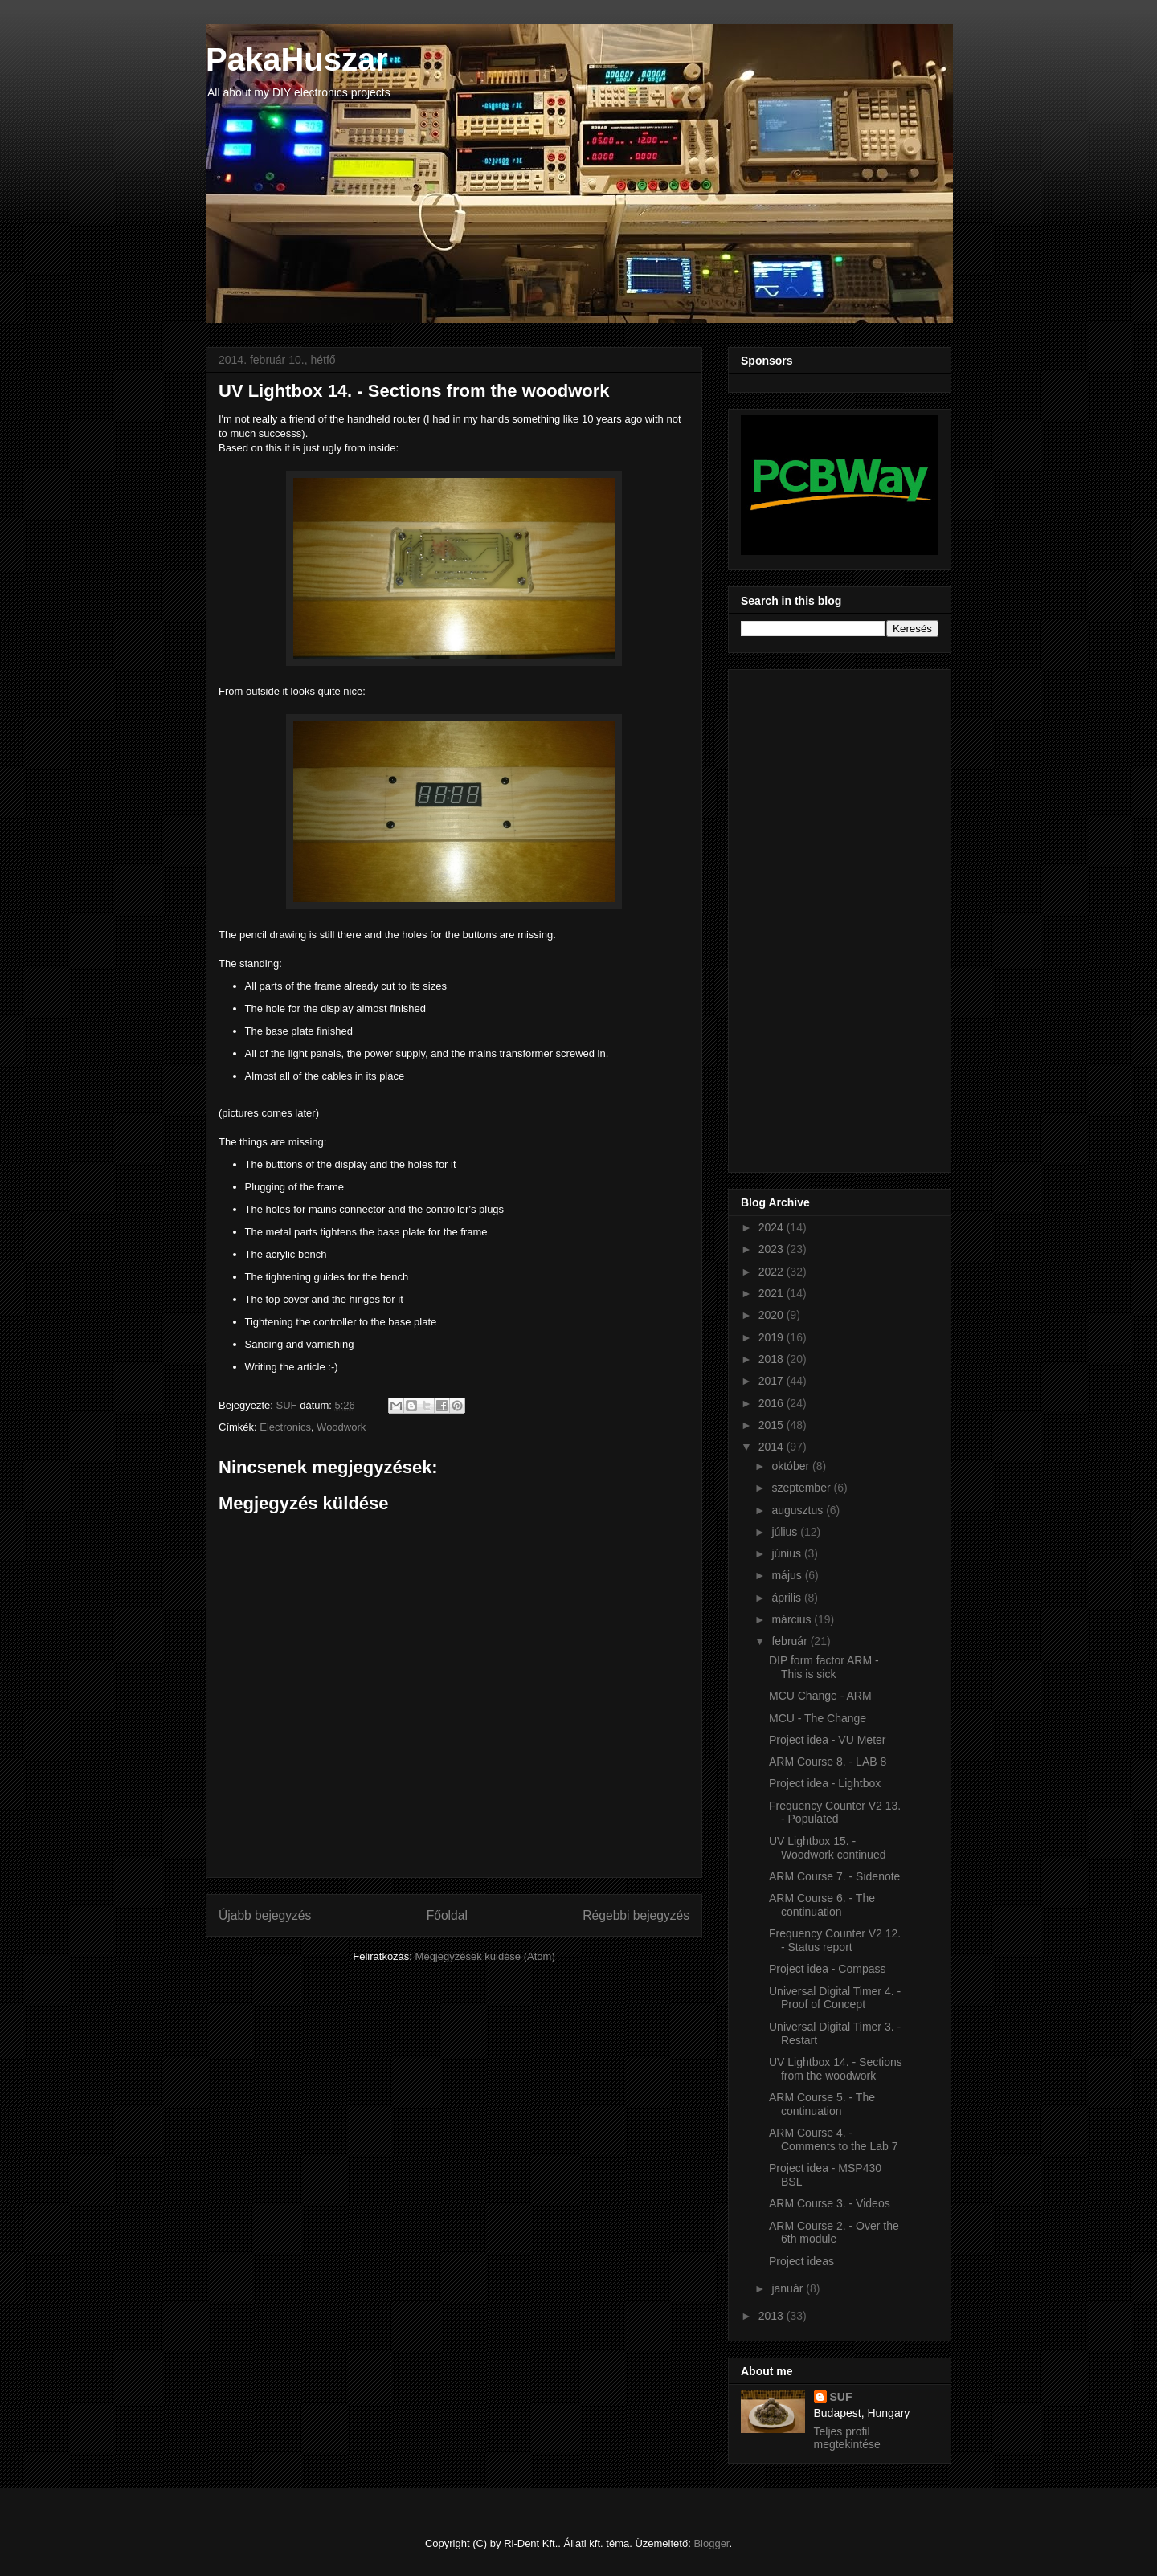 The height and width of the screenshot is (2576, 1157). I want to click on MCU - The Change, so click(817, 1718).